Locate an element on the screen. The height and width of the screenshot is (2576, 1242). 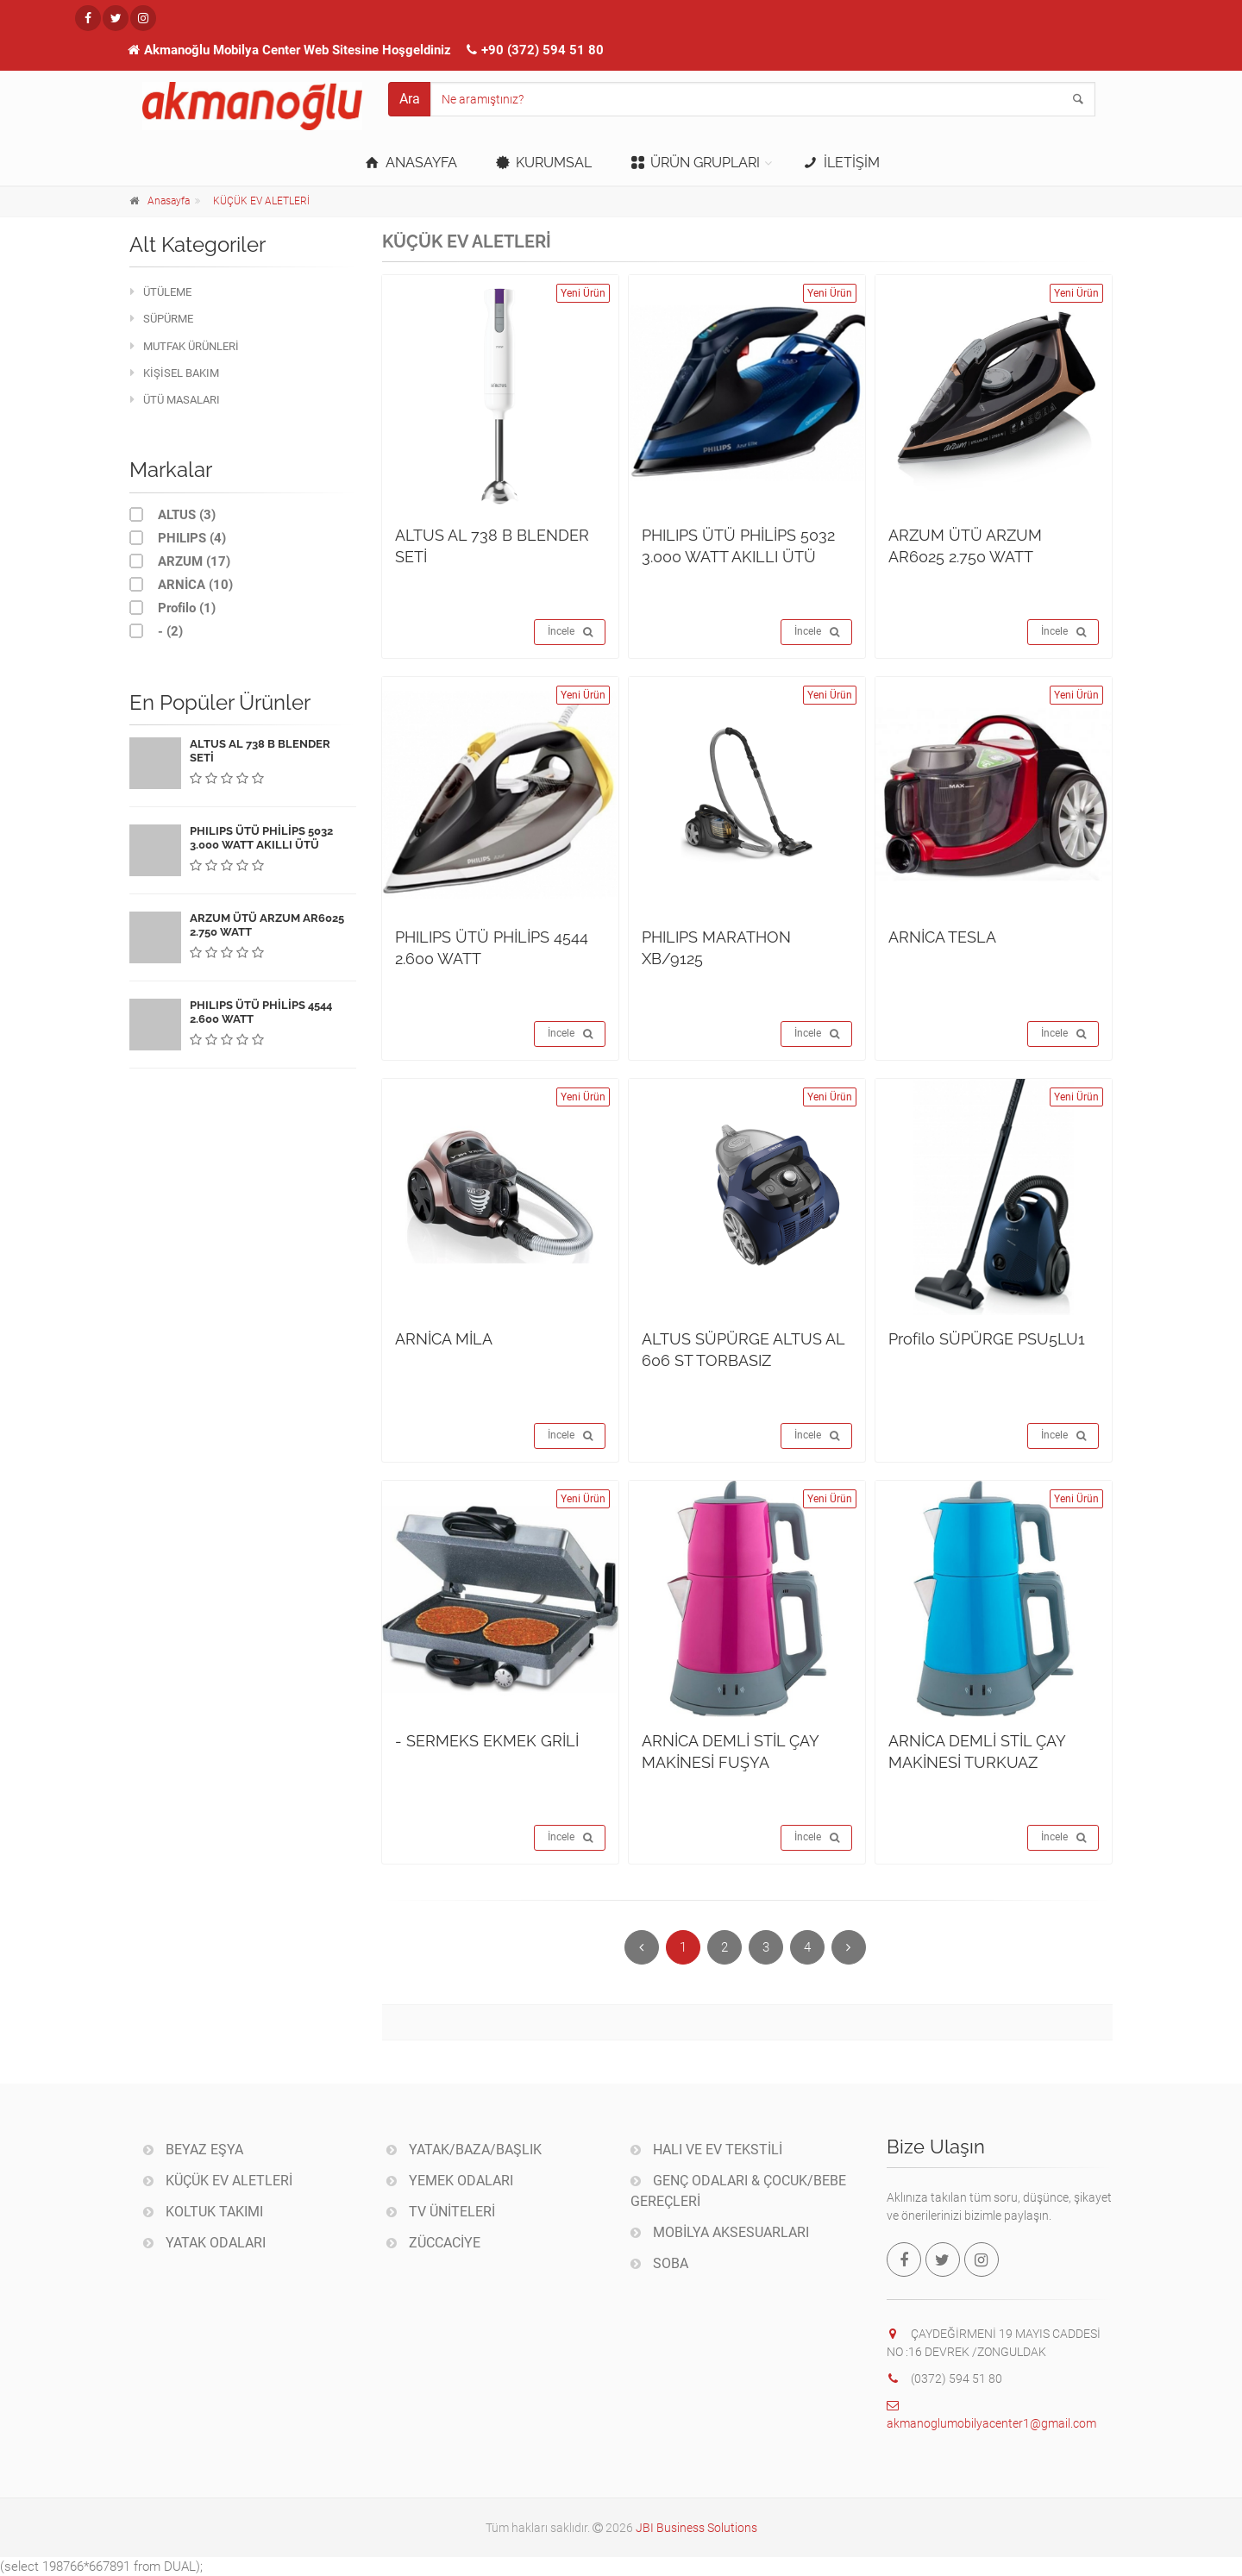
ARNİCA TESLA is located at coordinates (942, 937).